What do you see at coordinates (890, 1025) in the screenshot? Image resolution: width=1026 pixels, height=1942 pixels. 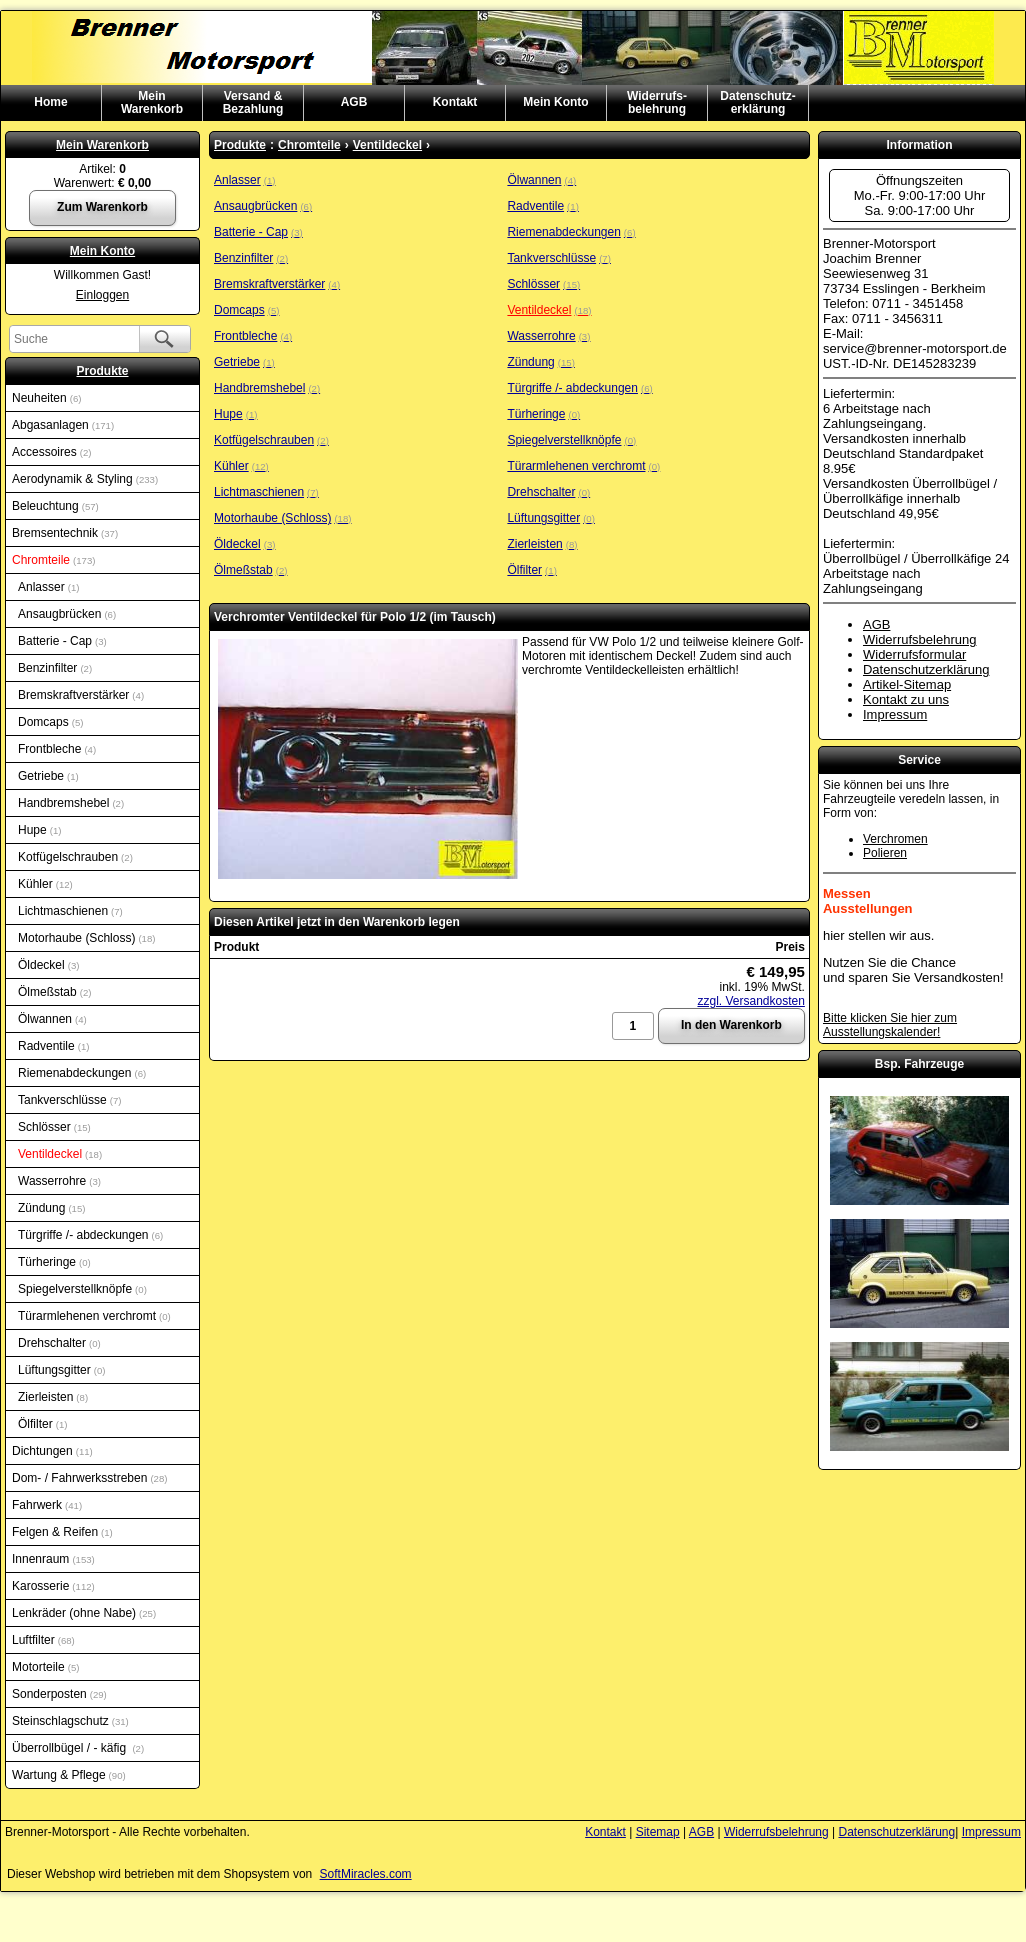 I see `Bitte klicken Sie hier zum Ausstellungskalender!` at bounding box center [890, 1025].